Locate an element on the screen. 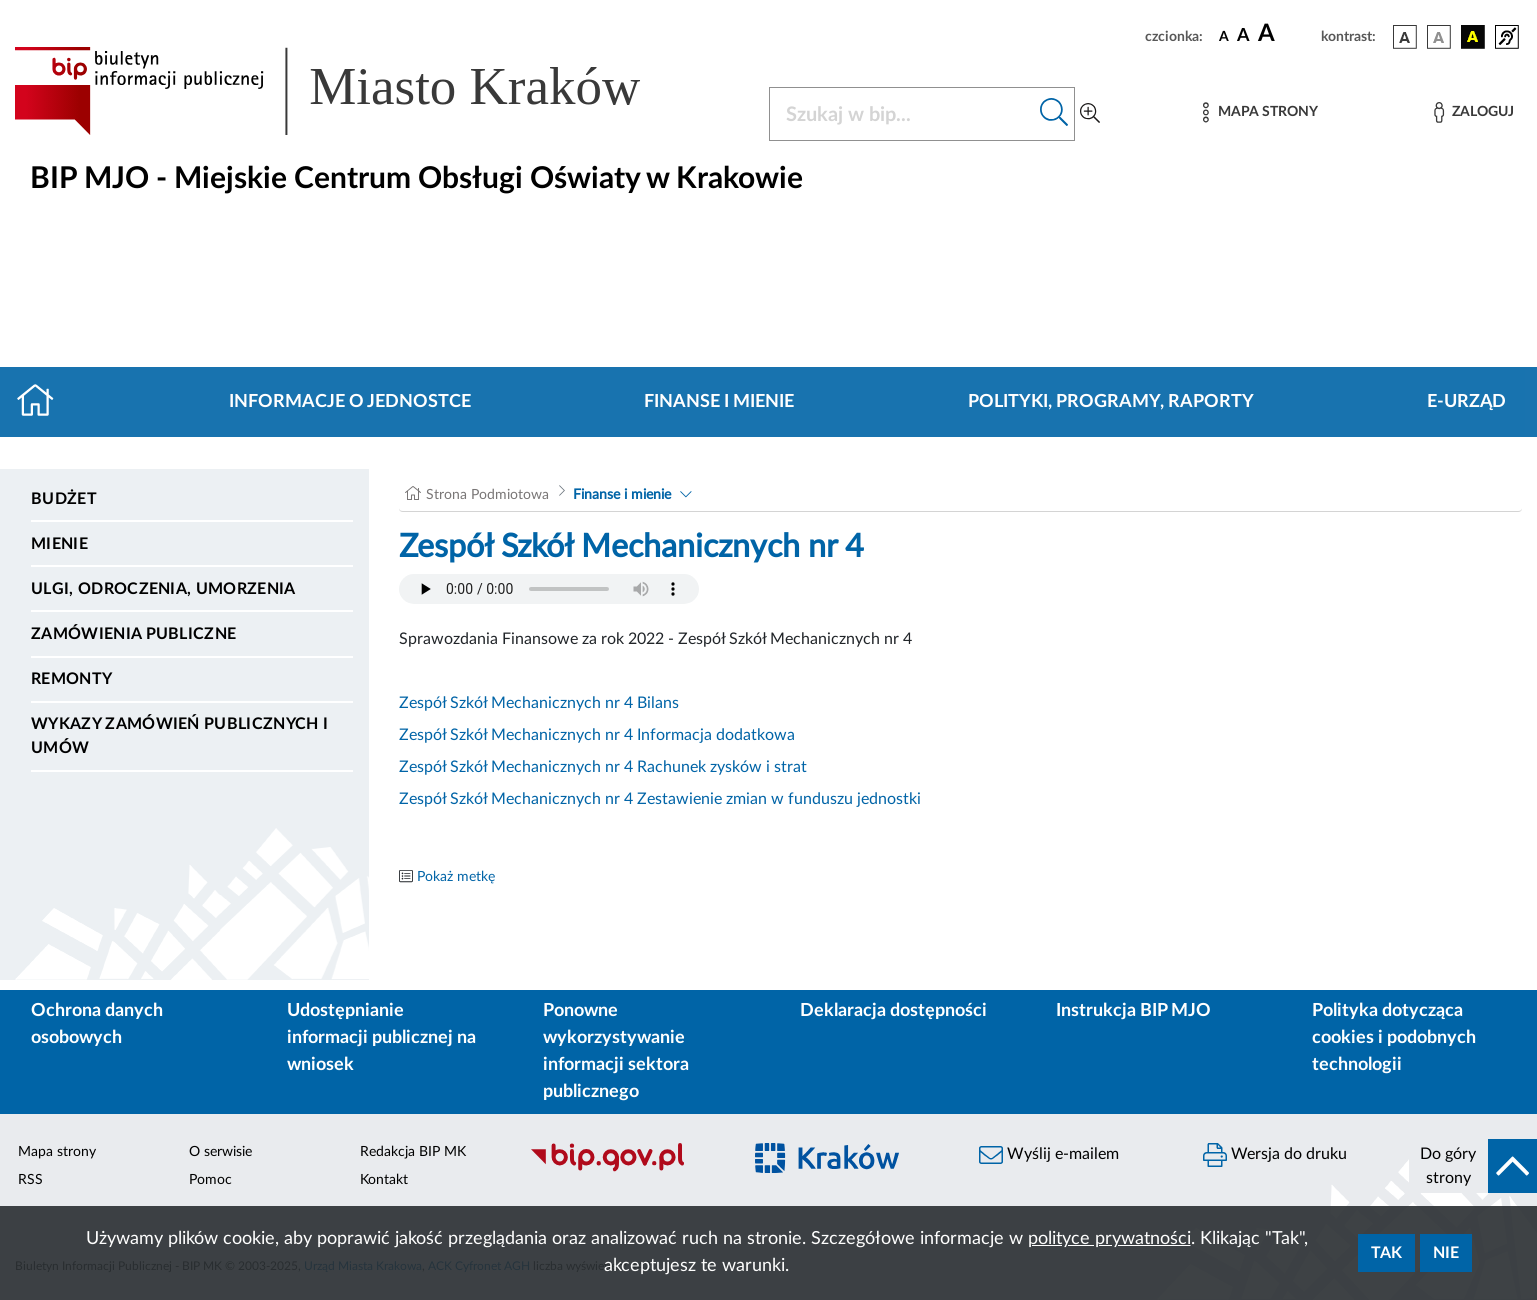 This screenshot has height=1300, width=1537. Remonty is located at coordinates (71, 679).